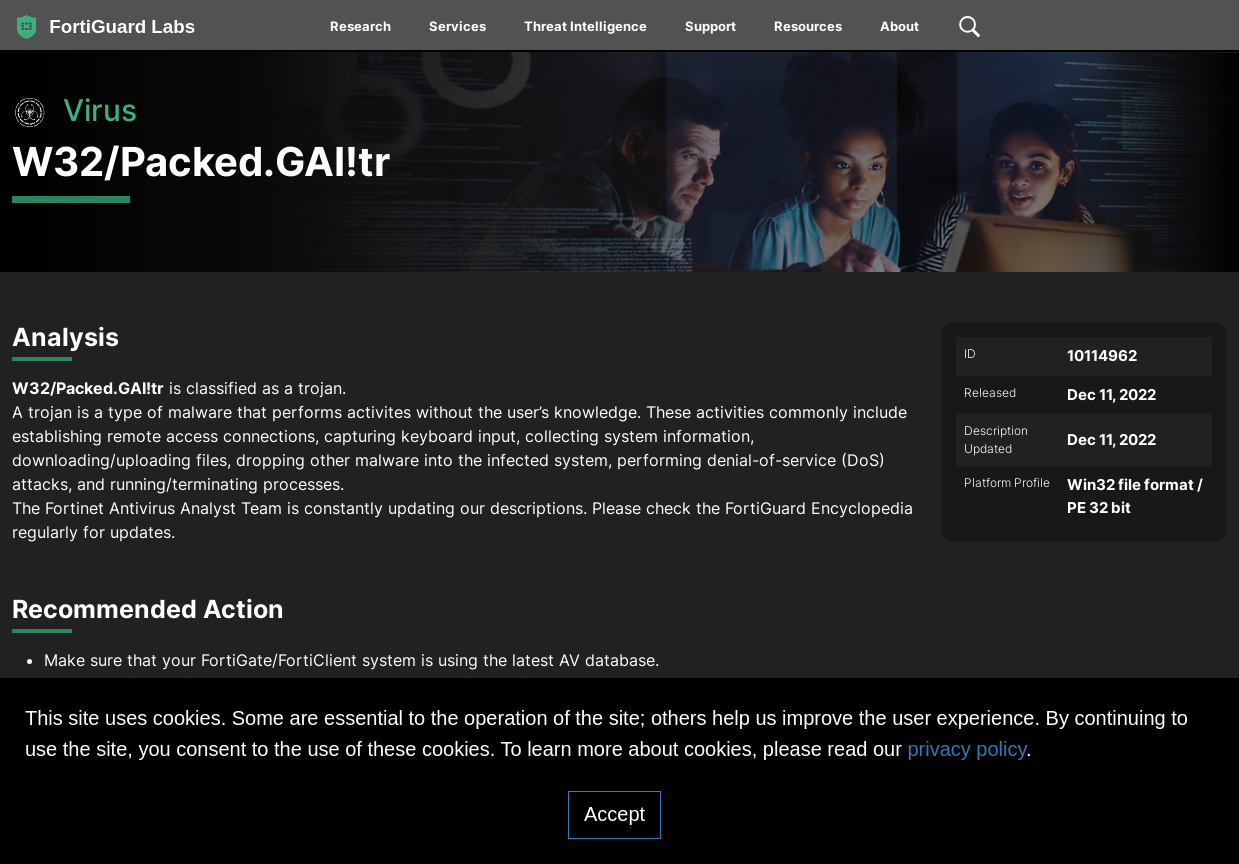 The width and height of the screenshot is (1239, 864). I want to click on [menuitem], so click(361, 30).